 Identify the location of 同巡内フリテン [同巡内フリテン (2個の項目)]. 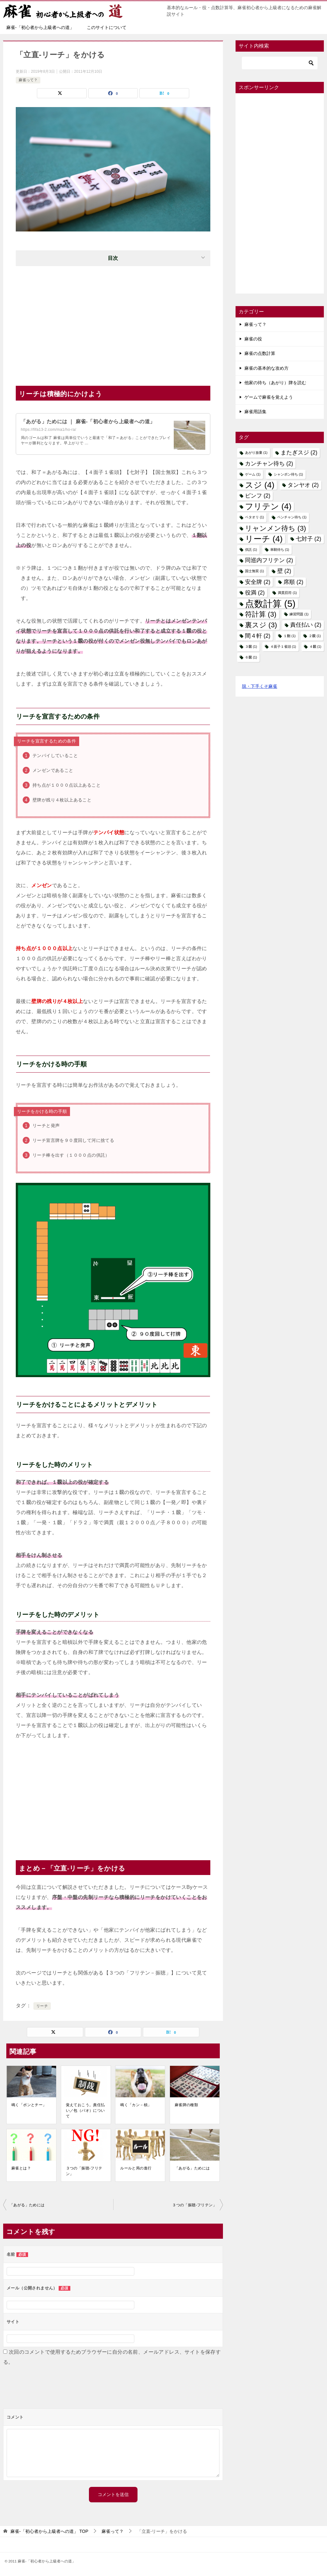
(269, 560).